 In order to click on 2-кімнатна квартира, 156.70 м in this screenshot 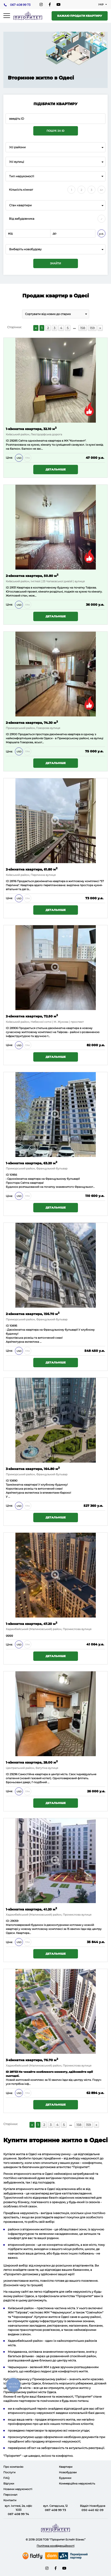, I will do `click(32, 1313)`.